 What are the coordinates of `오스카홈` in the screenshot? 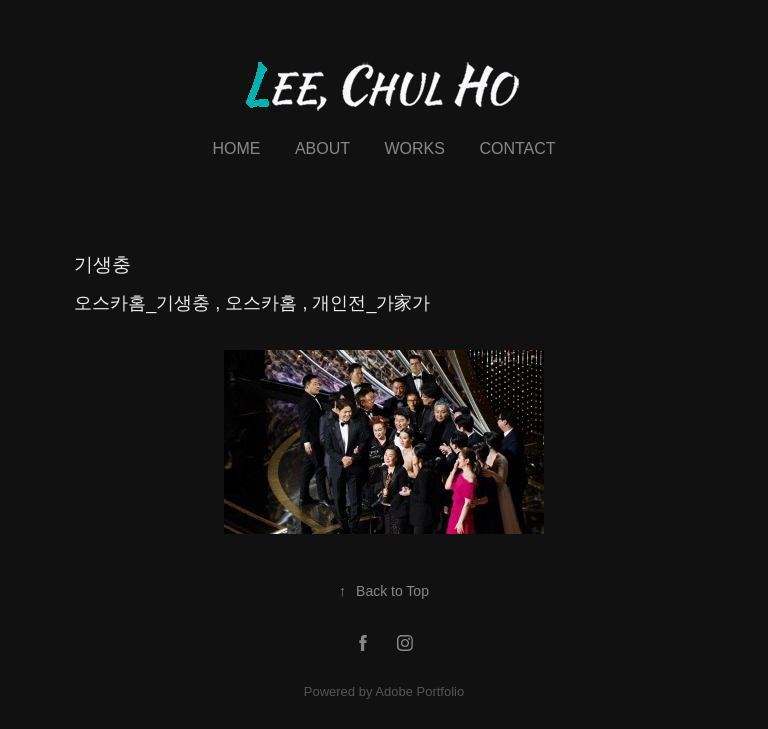 It's located at (263, 303).